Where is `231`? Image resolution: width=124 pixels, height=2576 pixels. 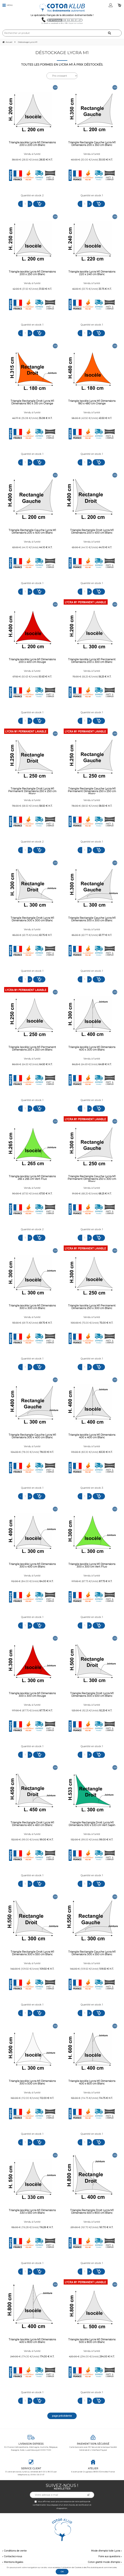 231 is located at coordinates (75, 2227).